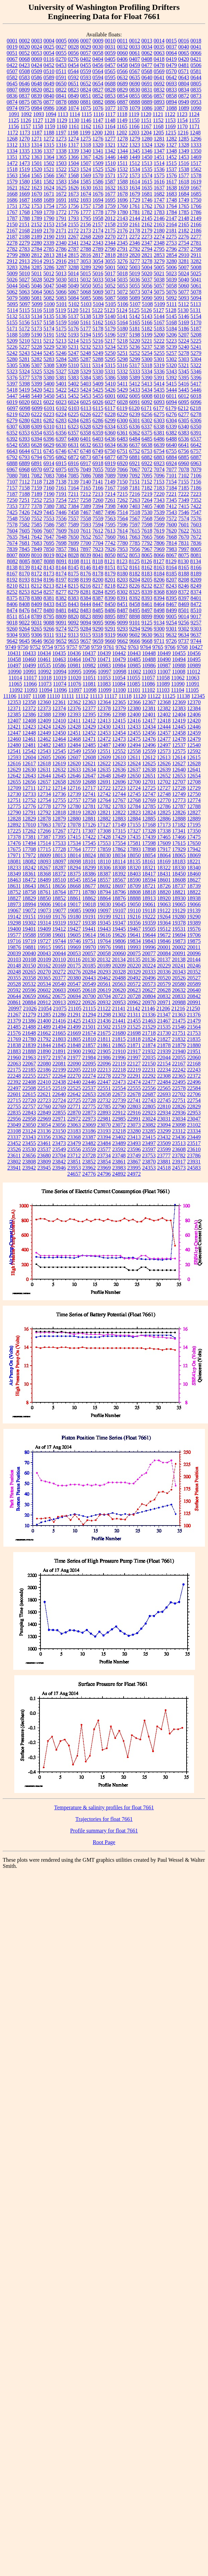 Image resolution: width=208 pixels, height=2576 pixels. Describe the element at coordinates (73, 573) in the screenshot. I see `8175` at that location.